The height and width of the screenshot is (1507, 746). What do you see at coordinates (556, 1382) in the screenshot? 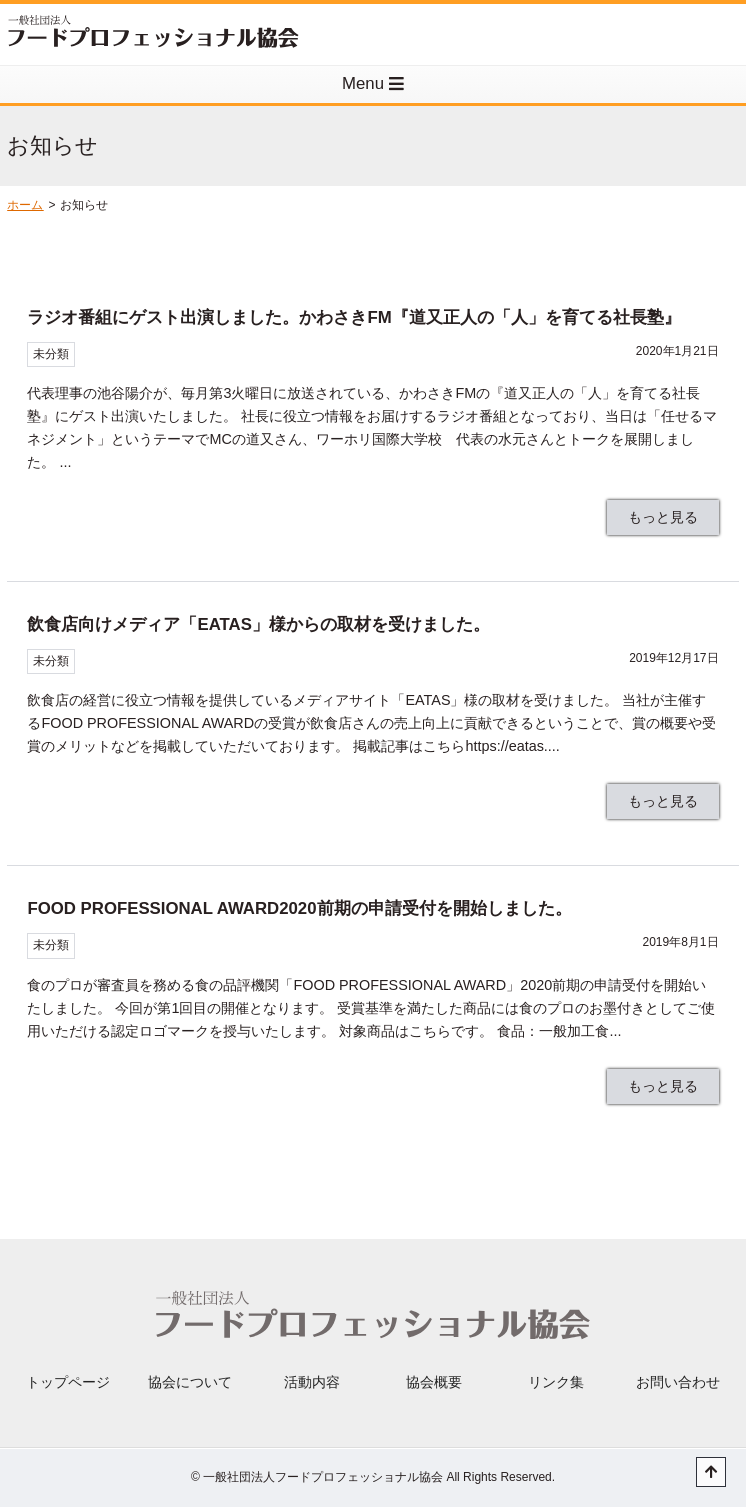
I see `リンク集` at bounding box center [556, 1382].